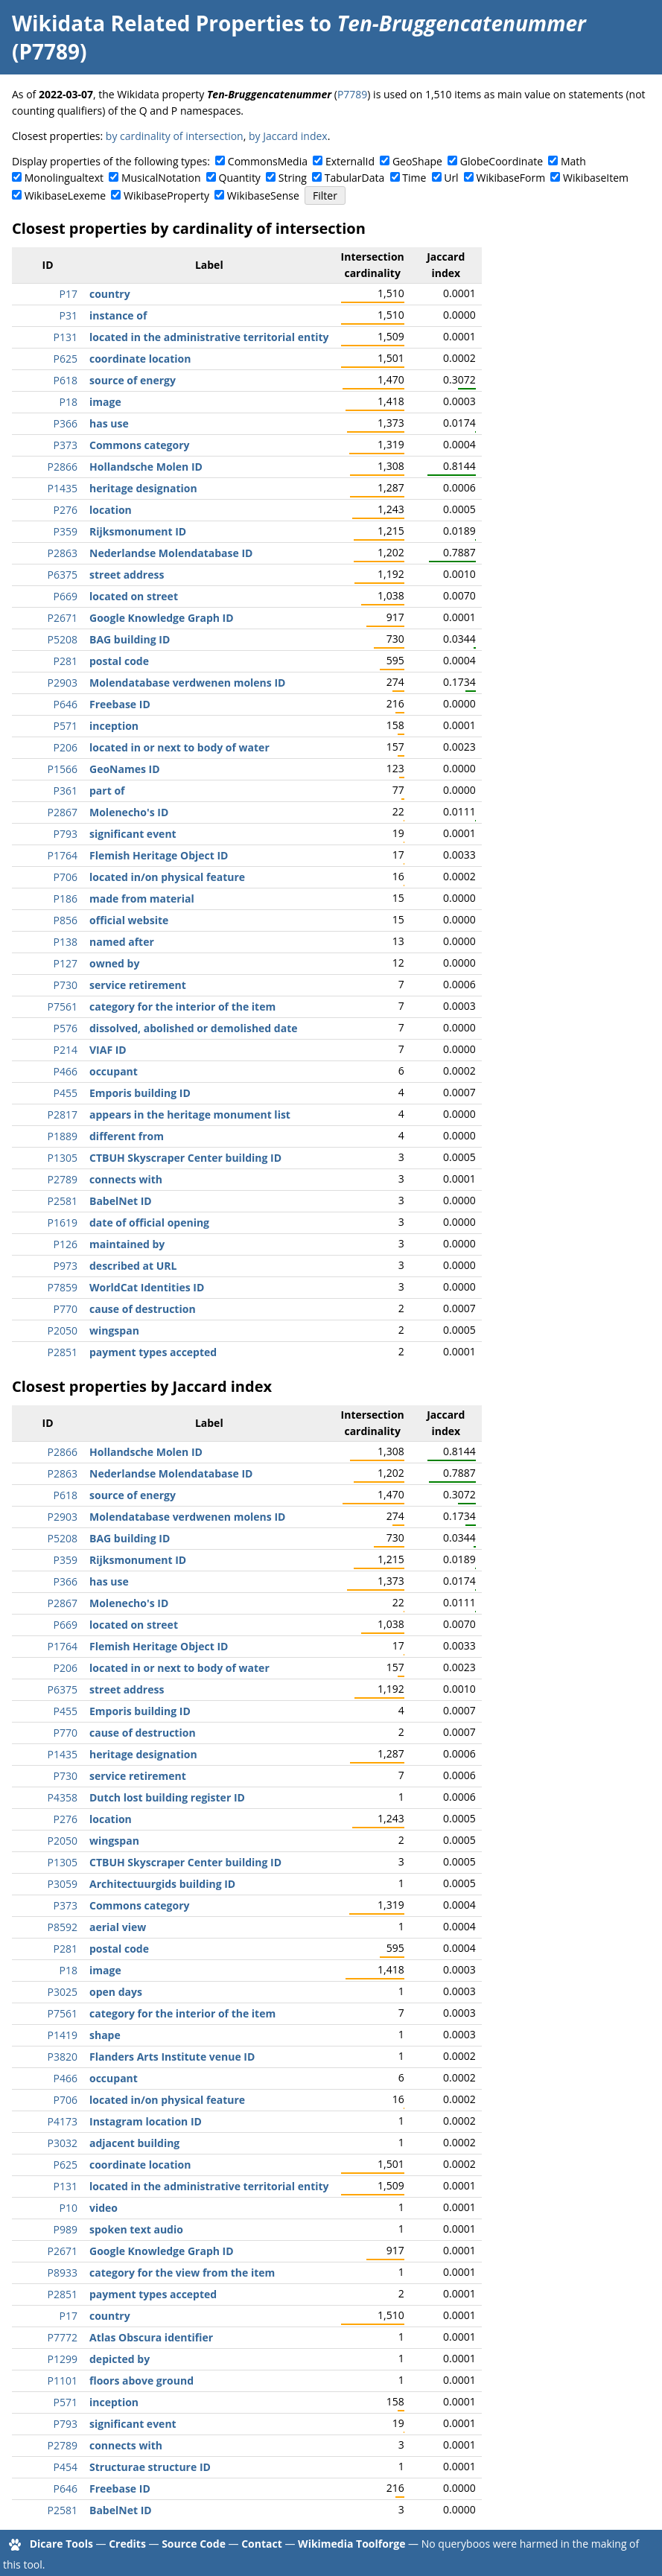  I want to click on P281, so click(65, 661).